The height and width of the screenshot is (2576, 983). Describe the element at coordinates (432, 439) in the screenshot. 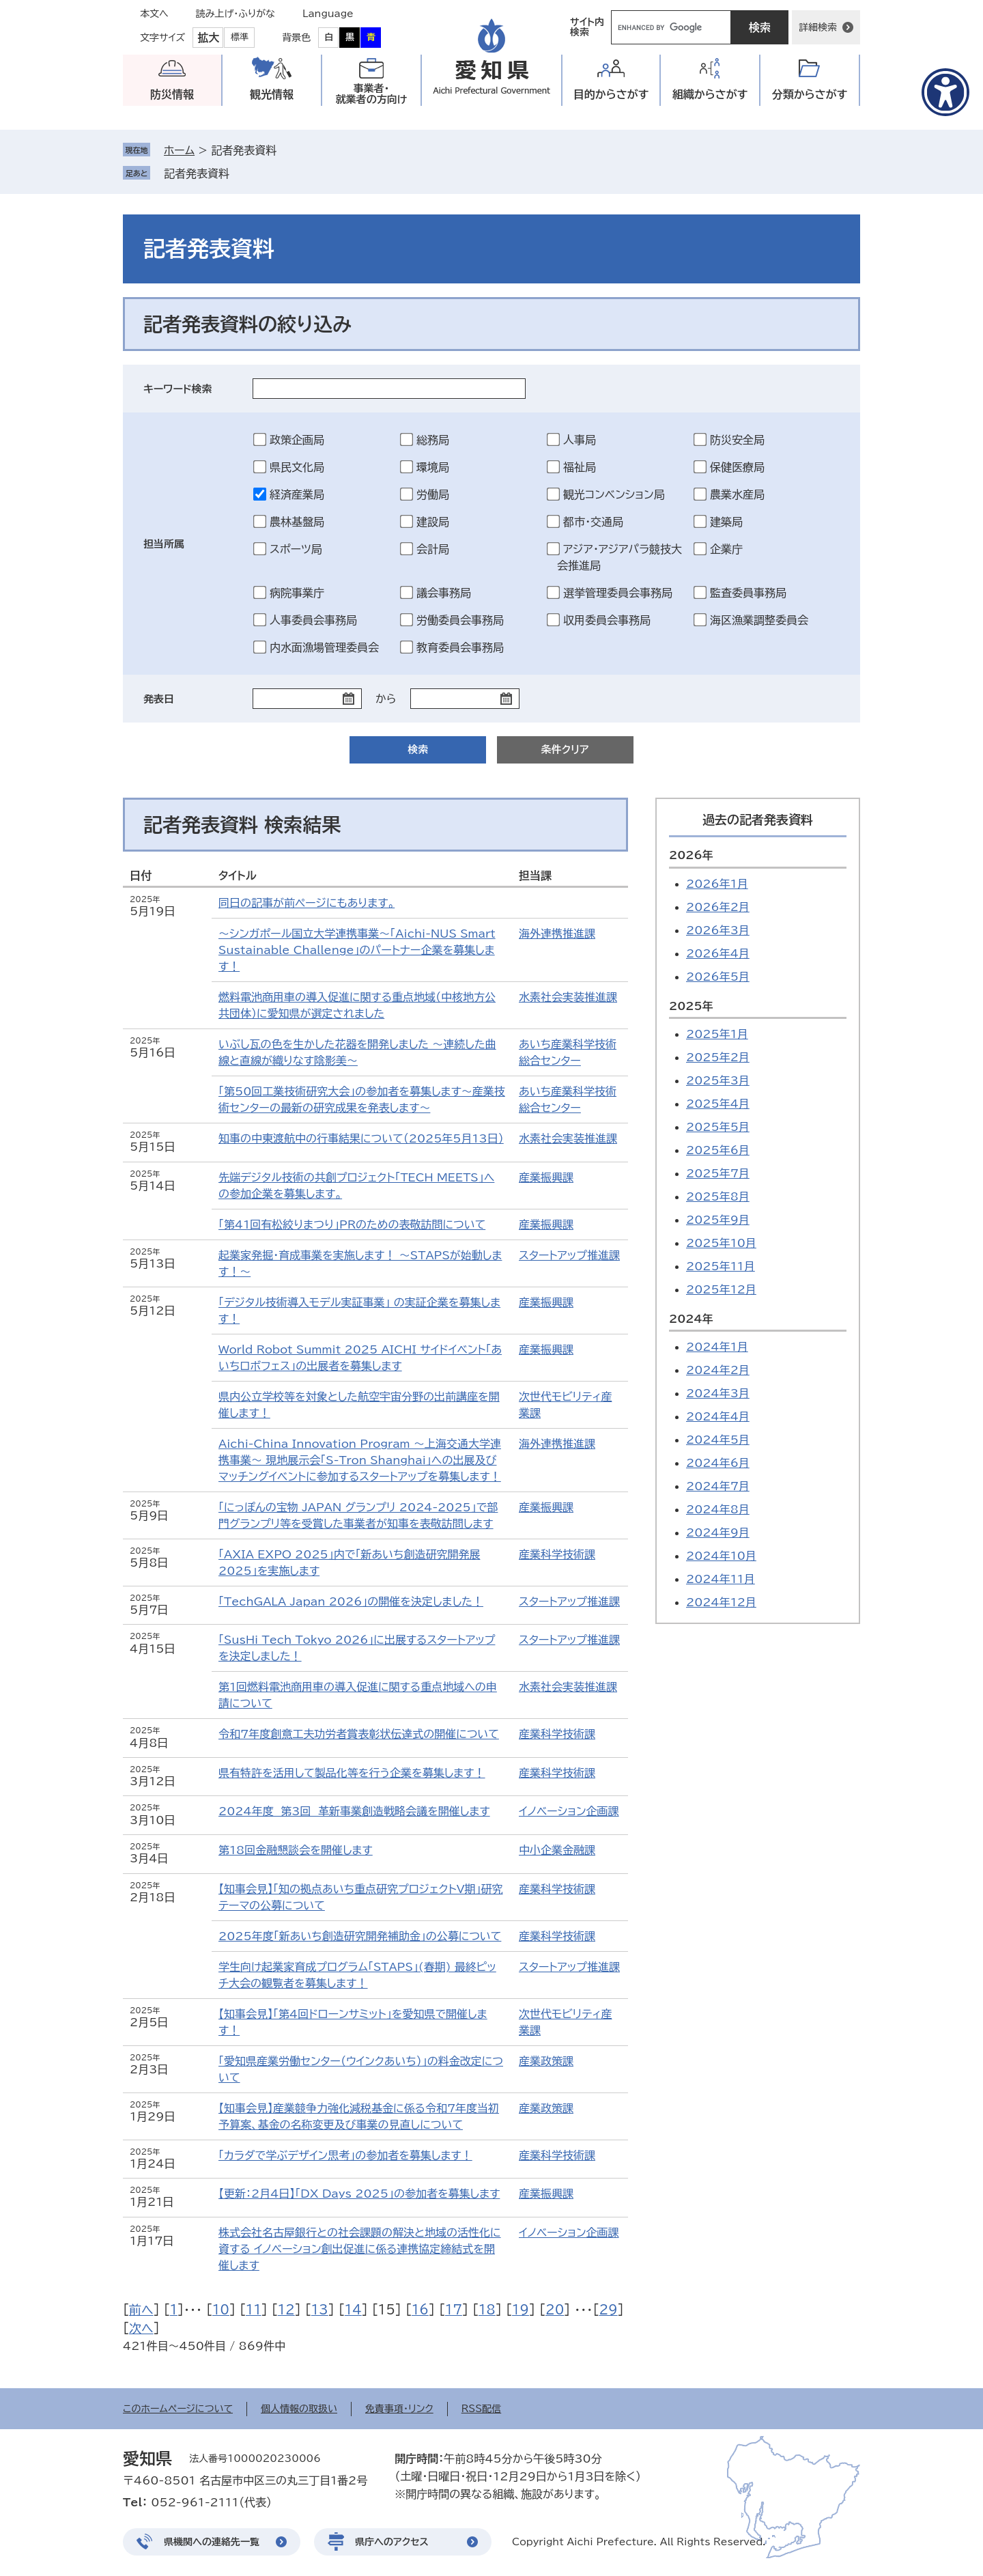

I see `総務局` at that location.